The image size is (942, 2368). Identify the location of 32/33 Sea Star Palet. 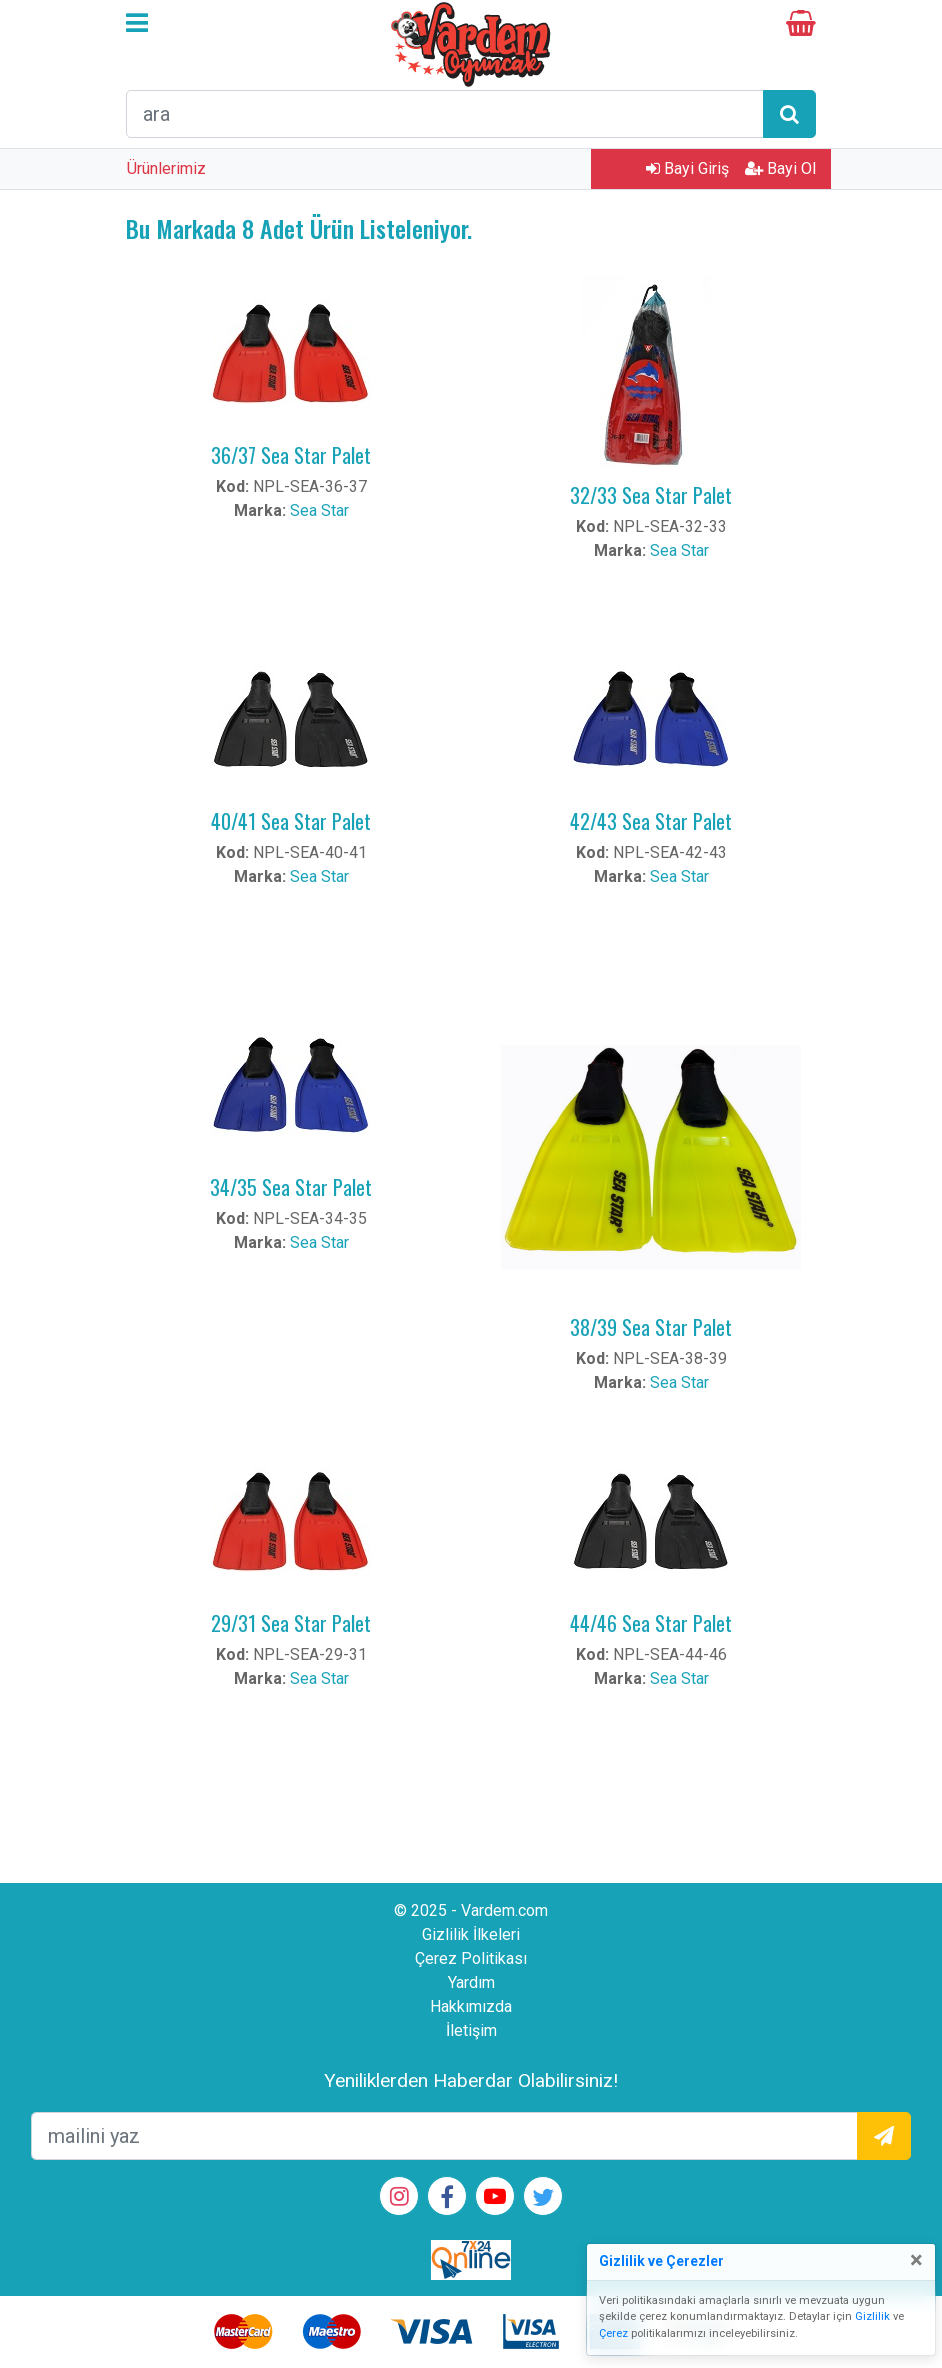
(651, 495).